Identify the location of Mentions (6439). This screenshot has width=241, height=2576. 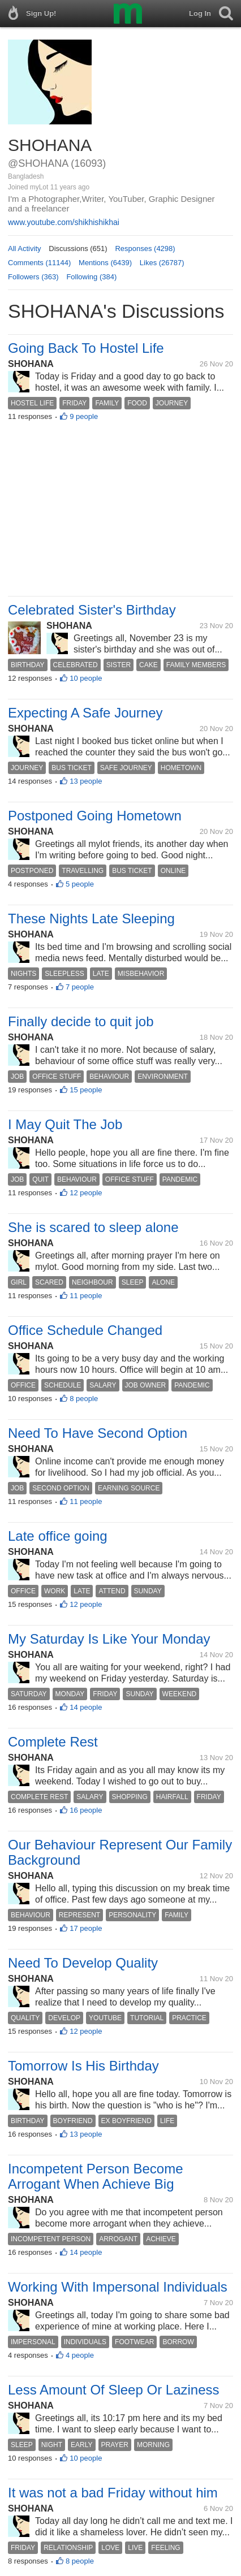
(105, 262).